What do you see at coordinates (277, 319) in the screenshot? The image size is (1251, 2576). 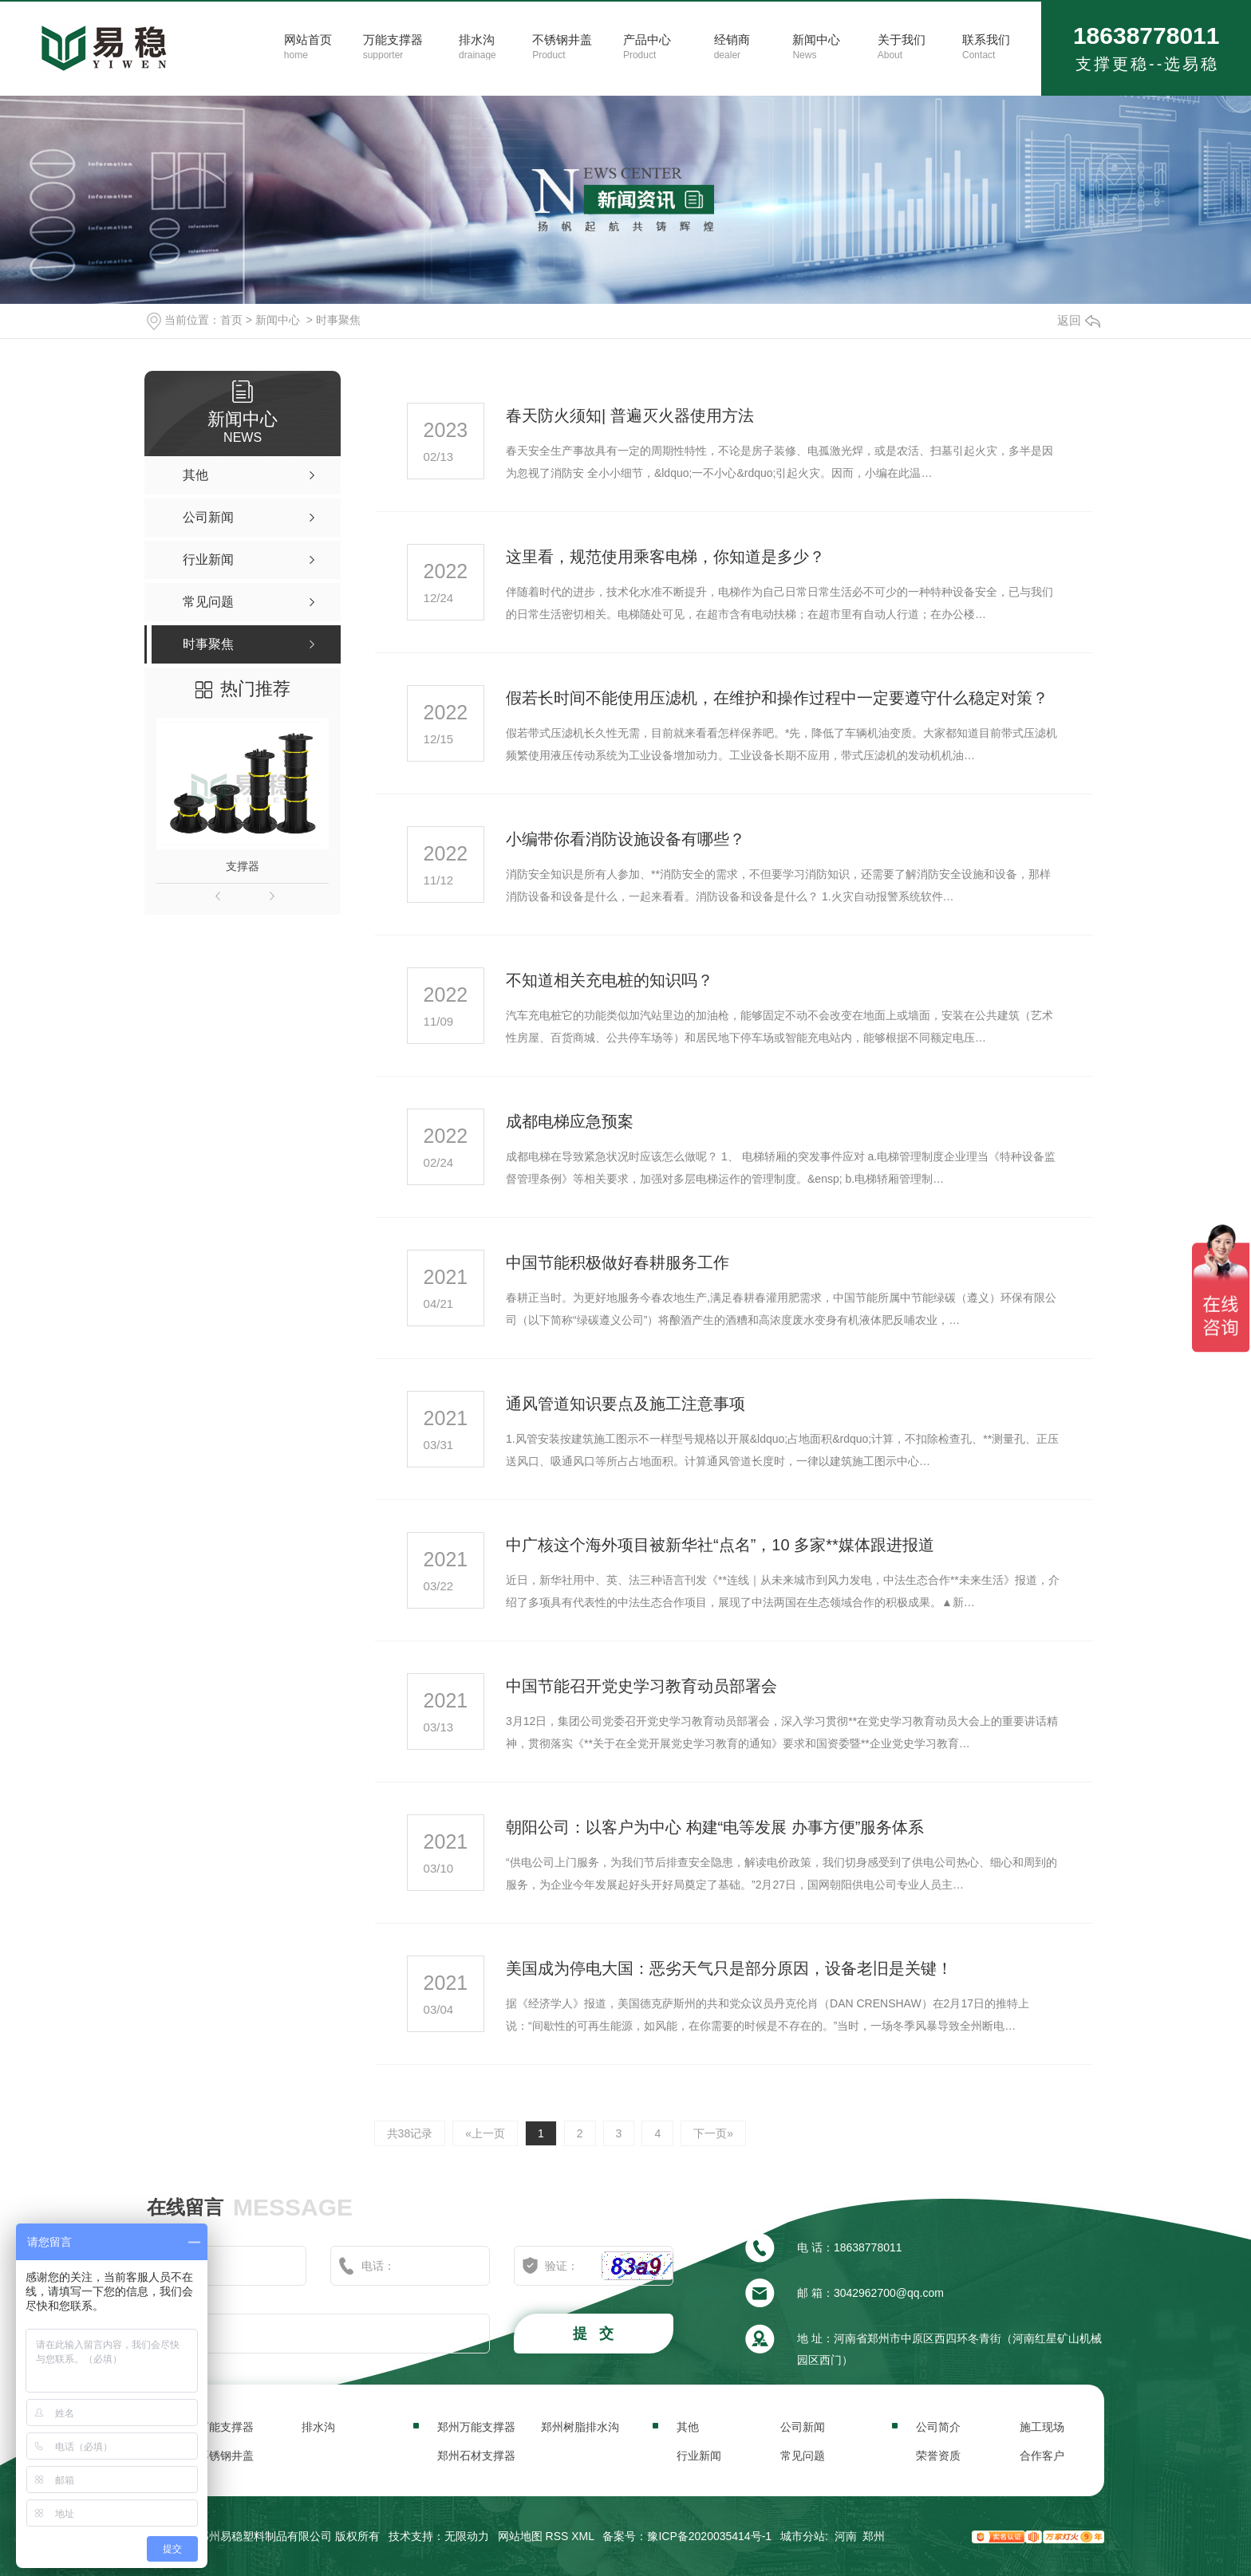 I see `新闻中心` at bounding box center [277, 319].